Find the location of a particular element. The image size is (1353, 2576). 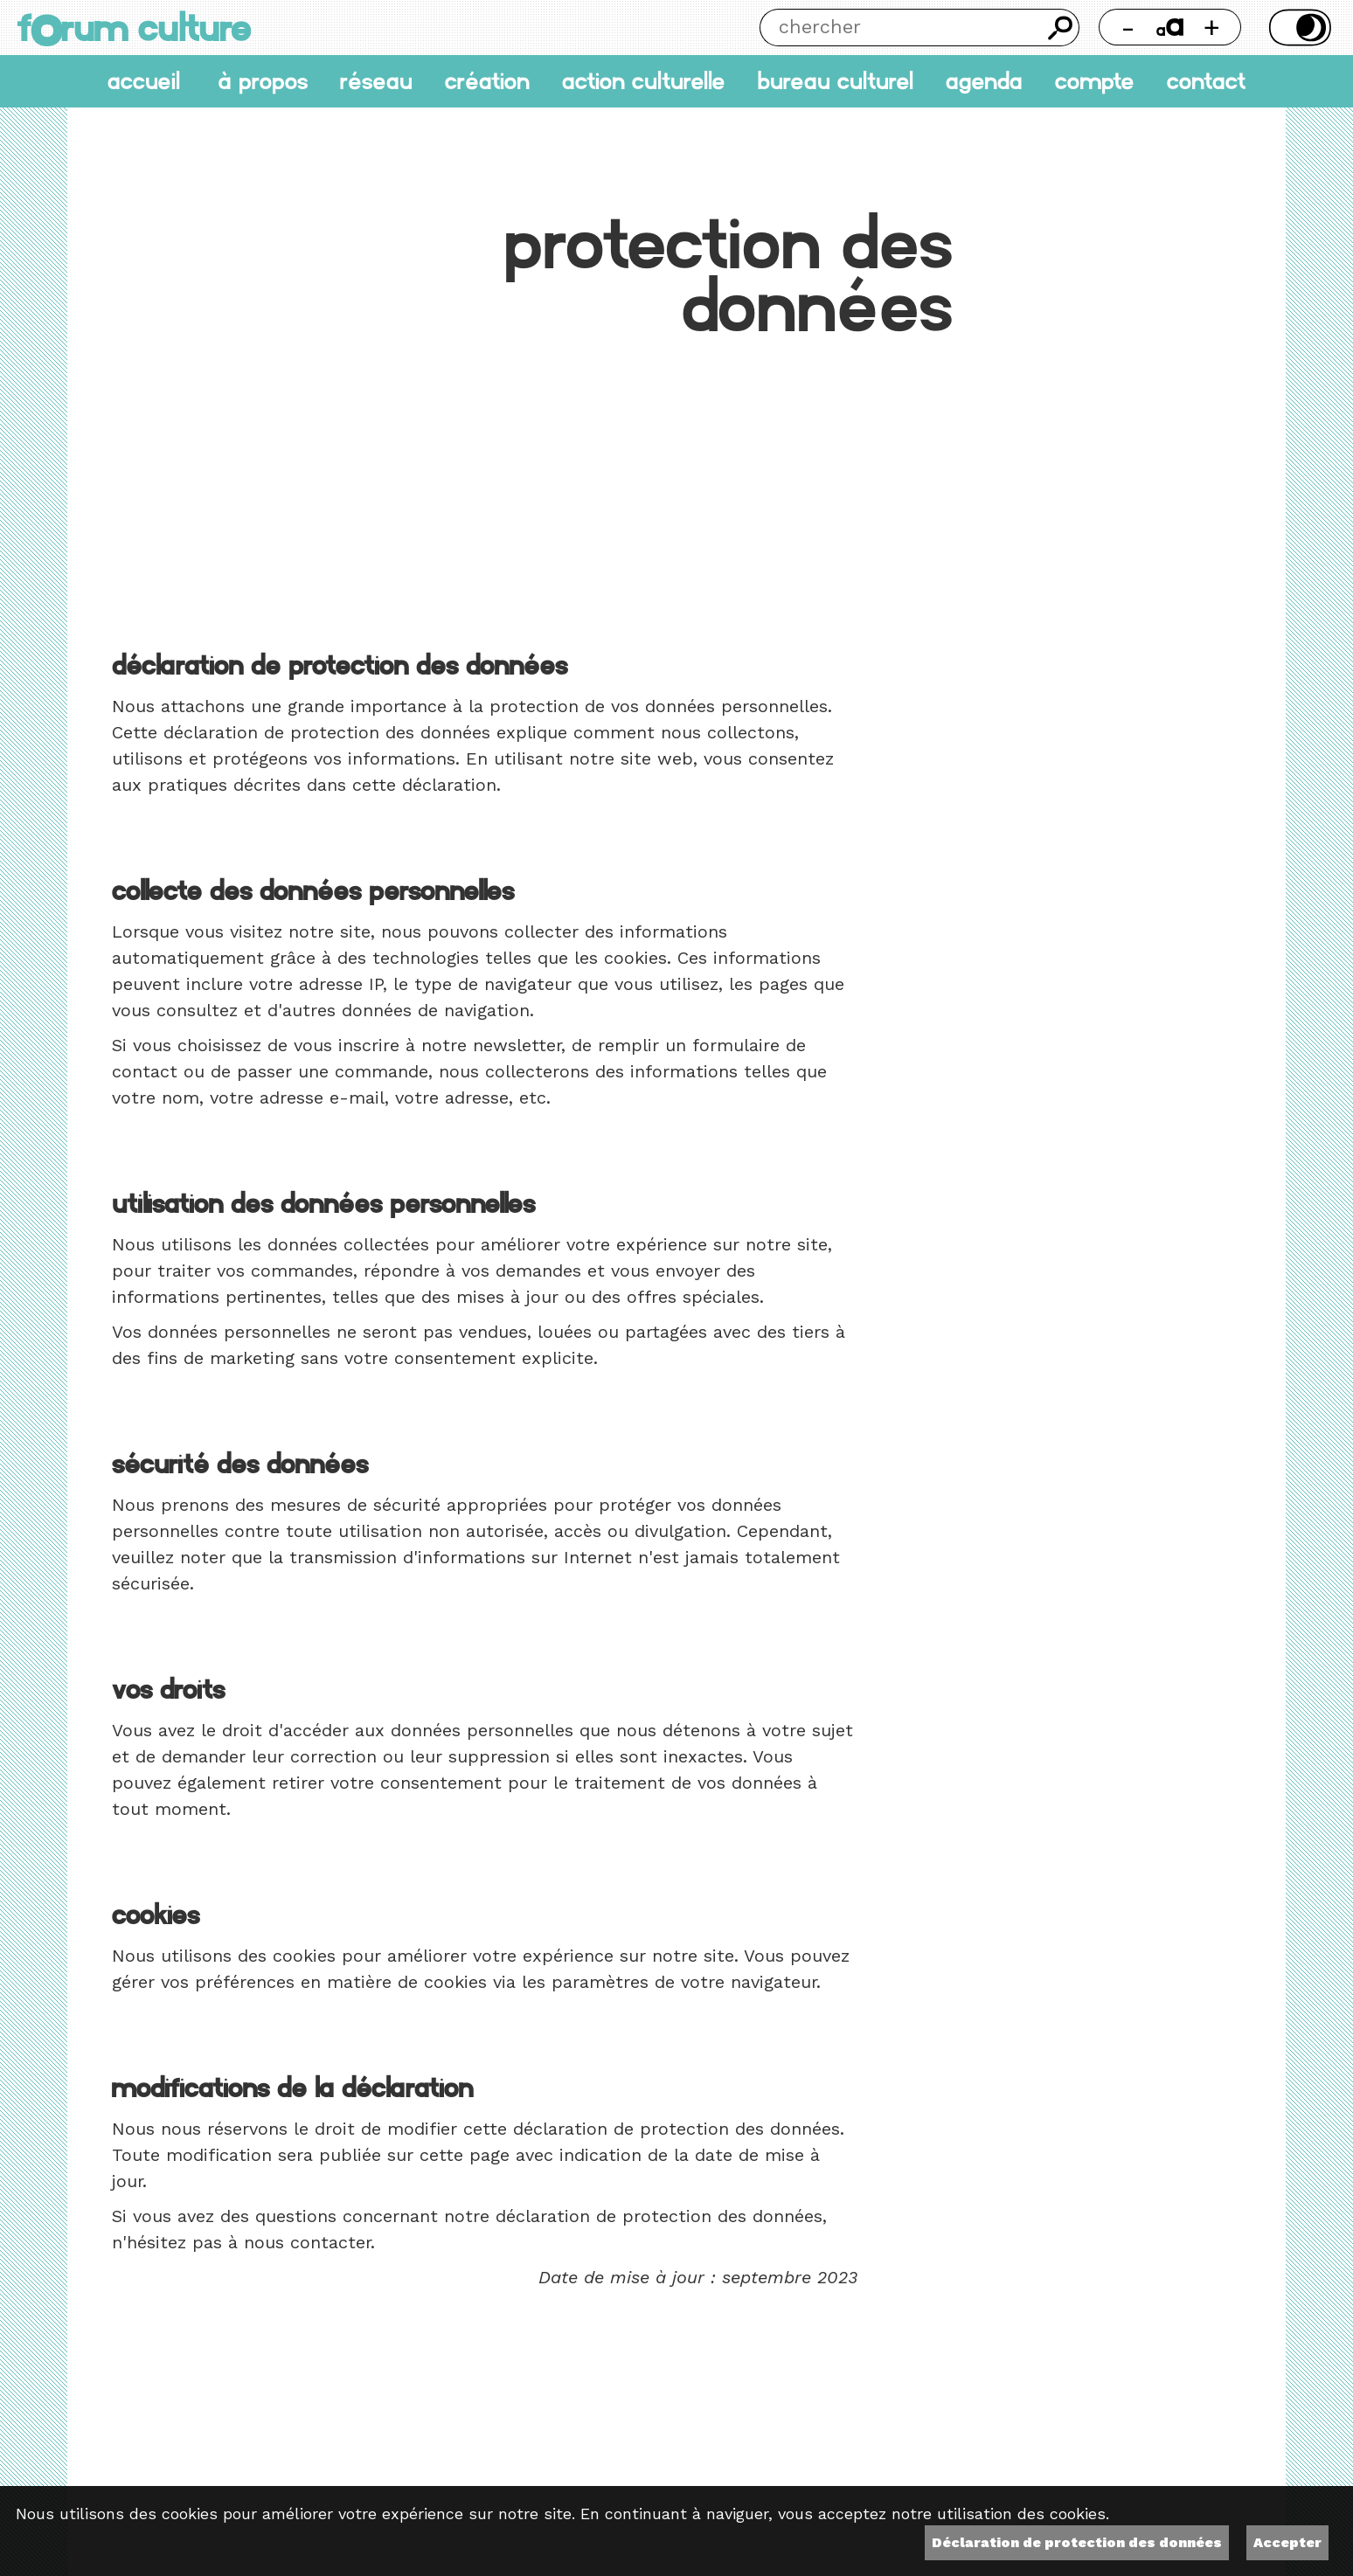

Chercher is located at coordinates (1060, 27).